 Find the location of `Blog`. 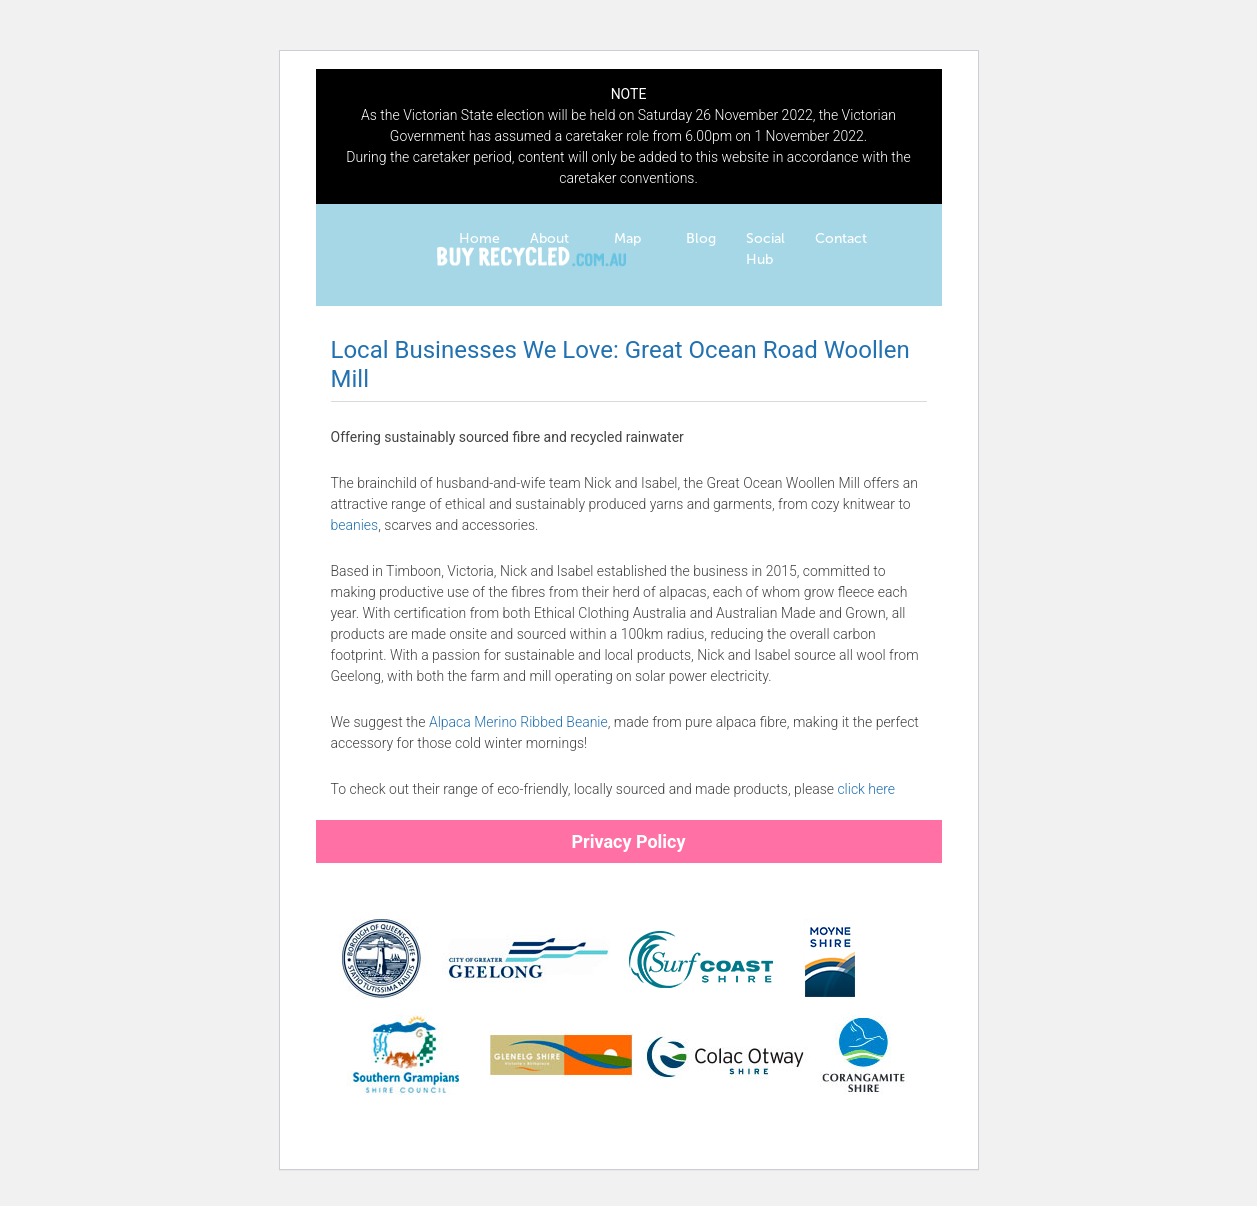

Blog is located at coordinates (701, 238).